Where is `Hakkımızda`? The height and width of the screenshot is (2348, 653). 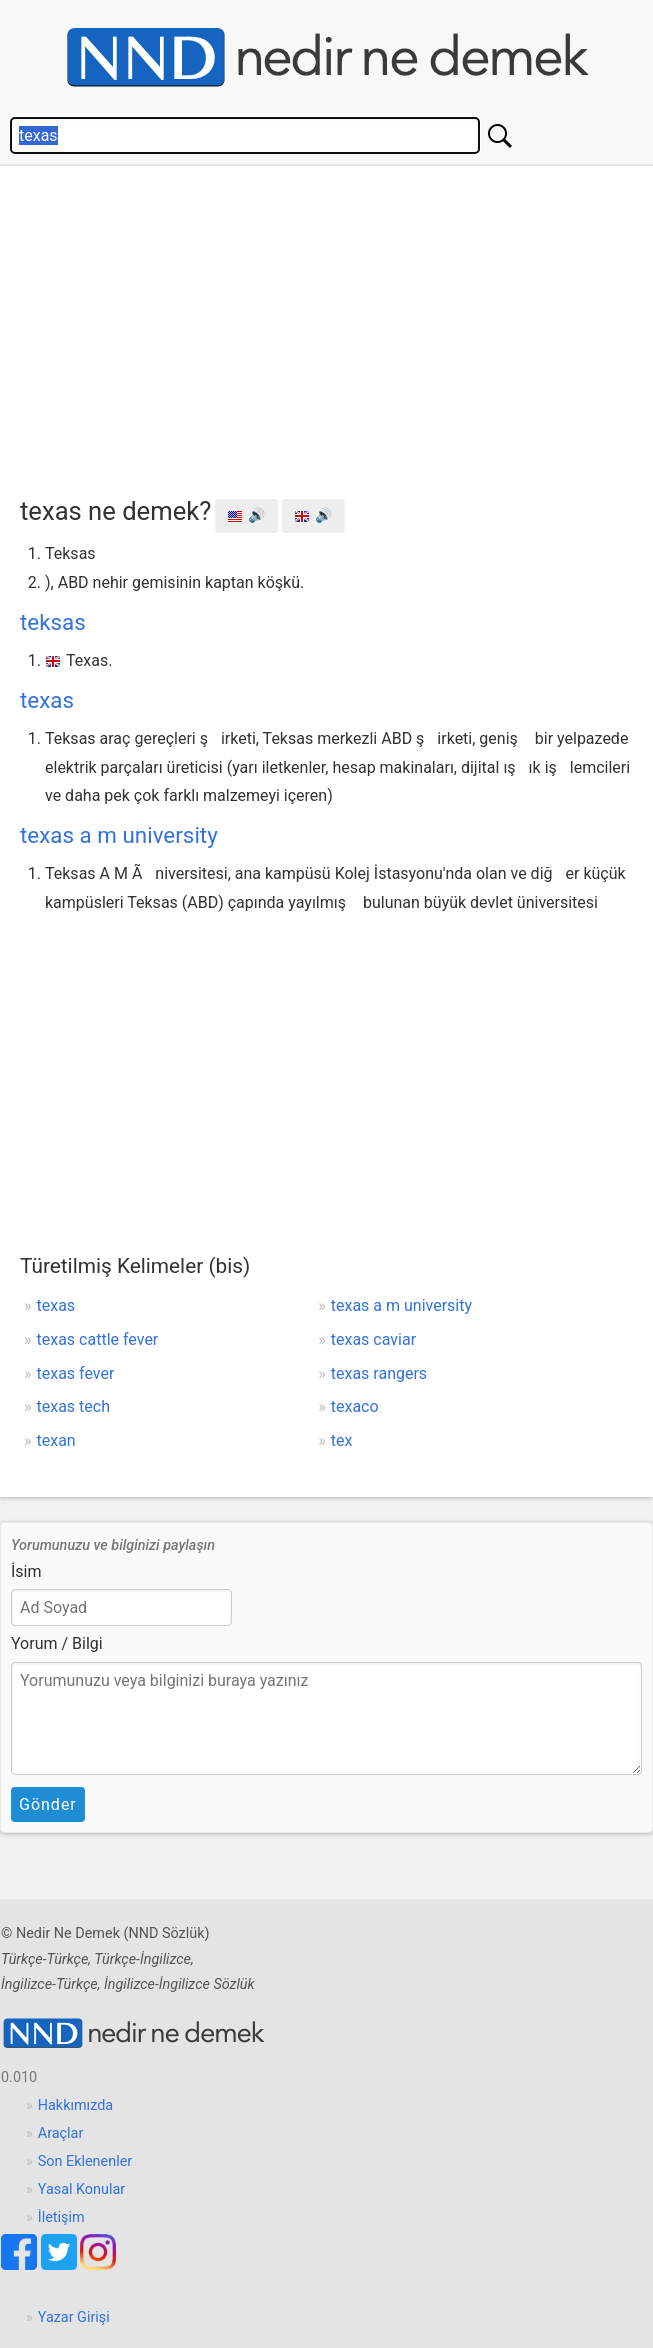
Hakkımızda is located at coordinates (75, 2105).